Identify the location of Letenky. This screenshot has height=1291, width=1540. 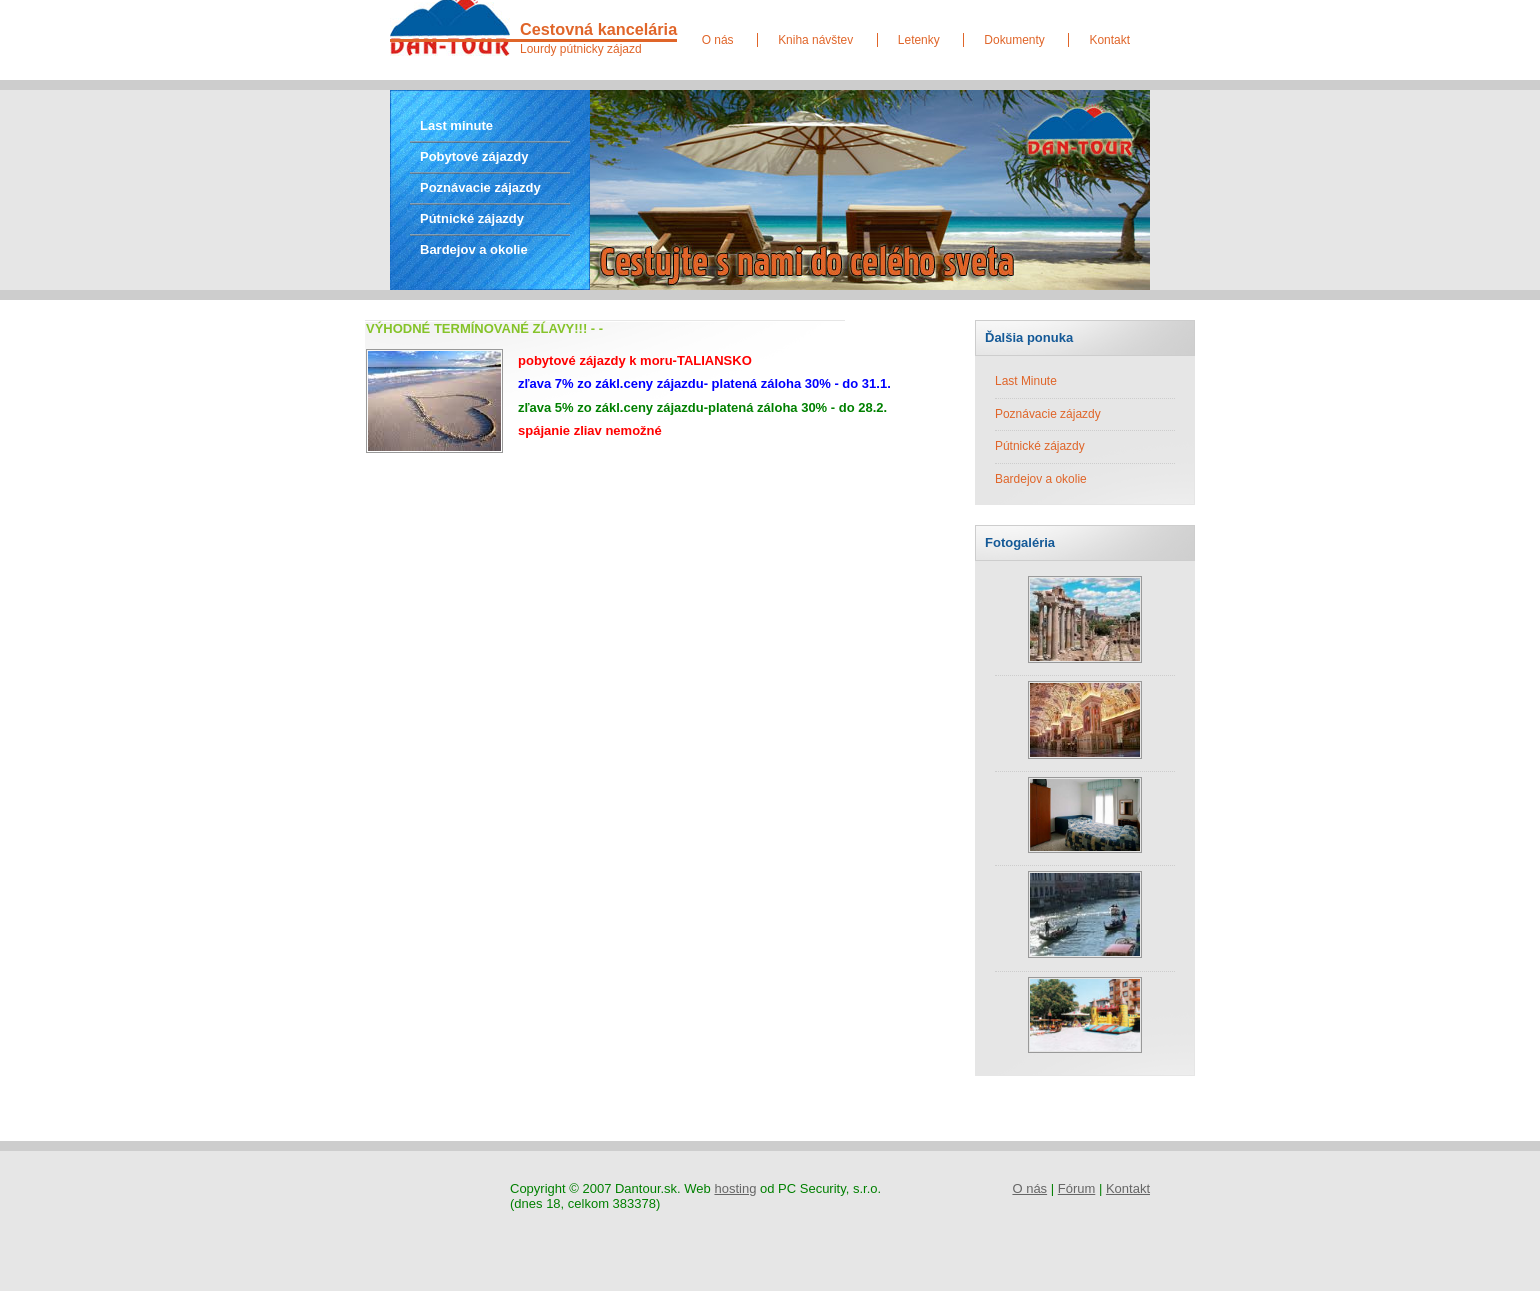
(919, 40).